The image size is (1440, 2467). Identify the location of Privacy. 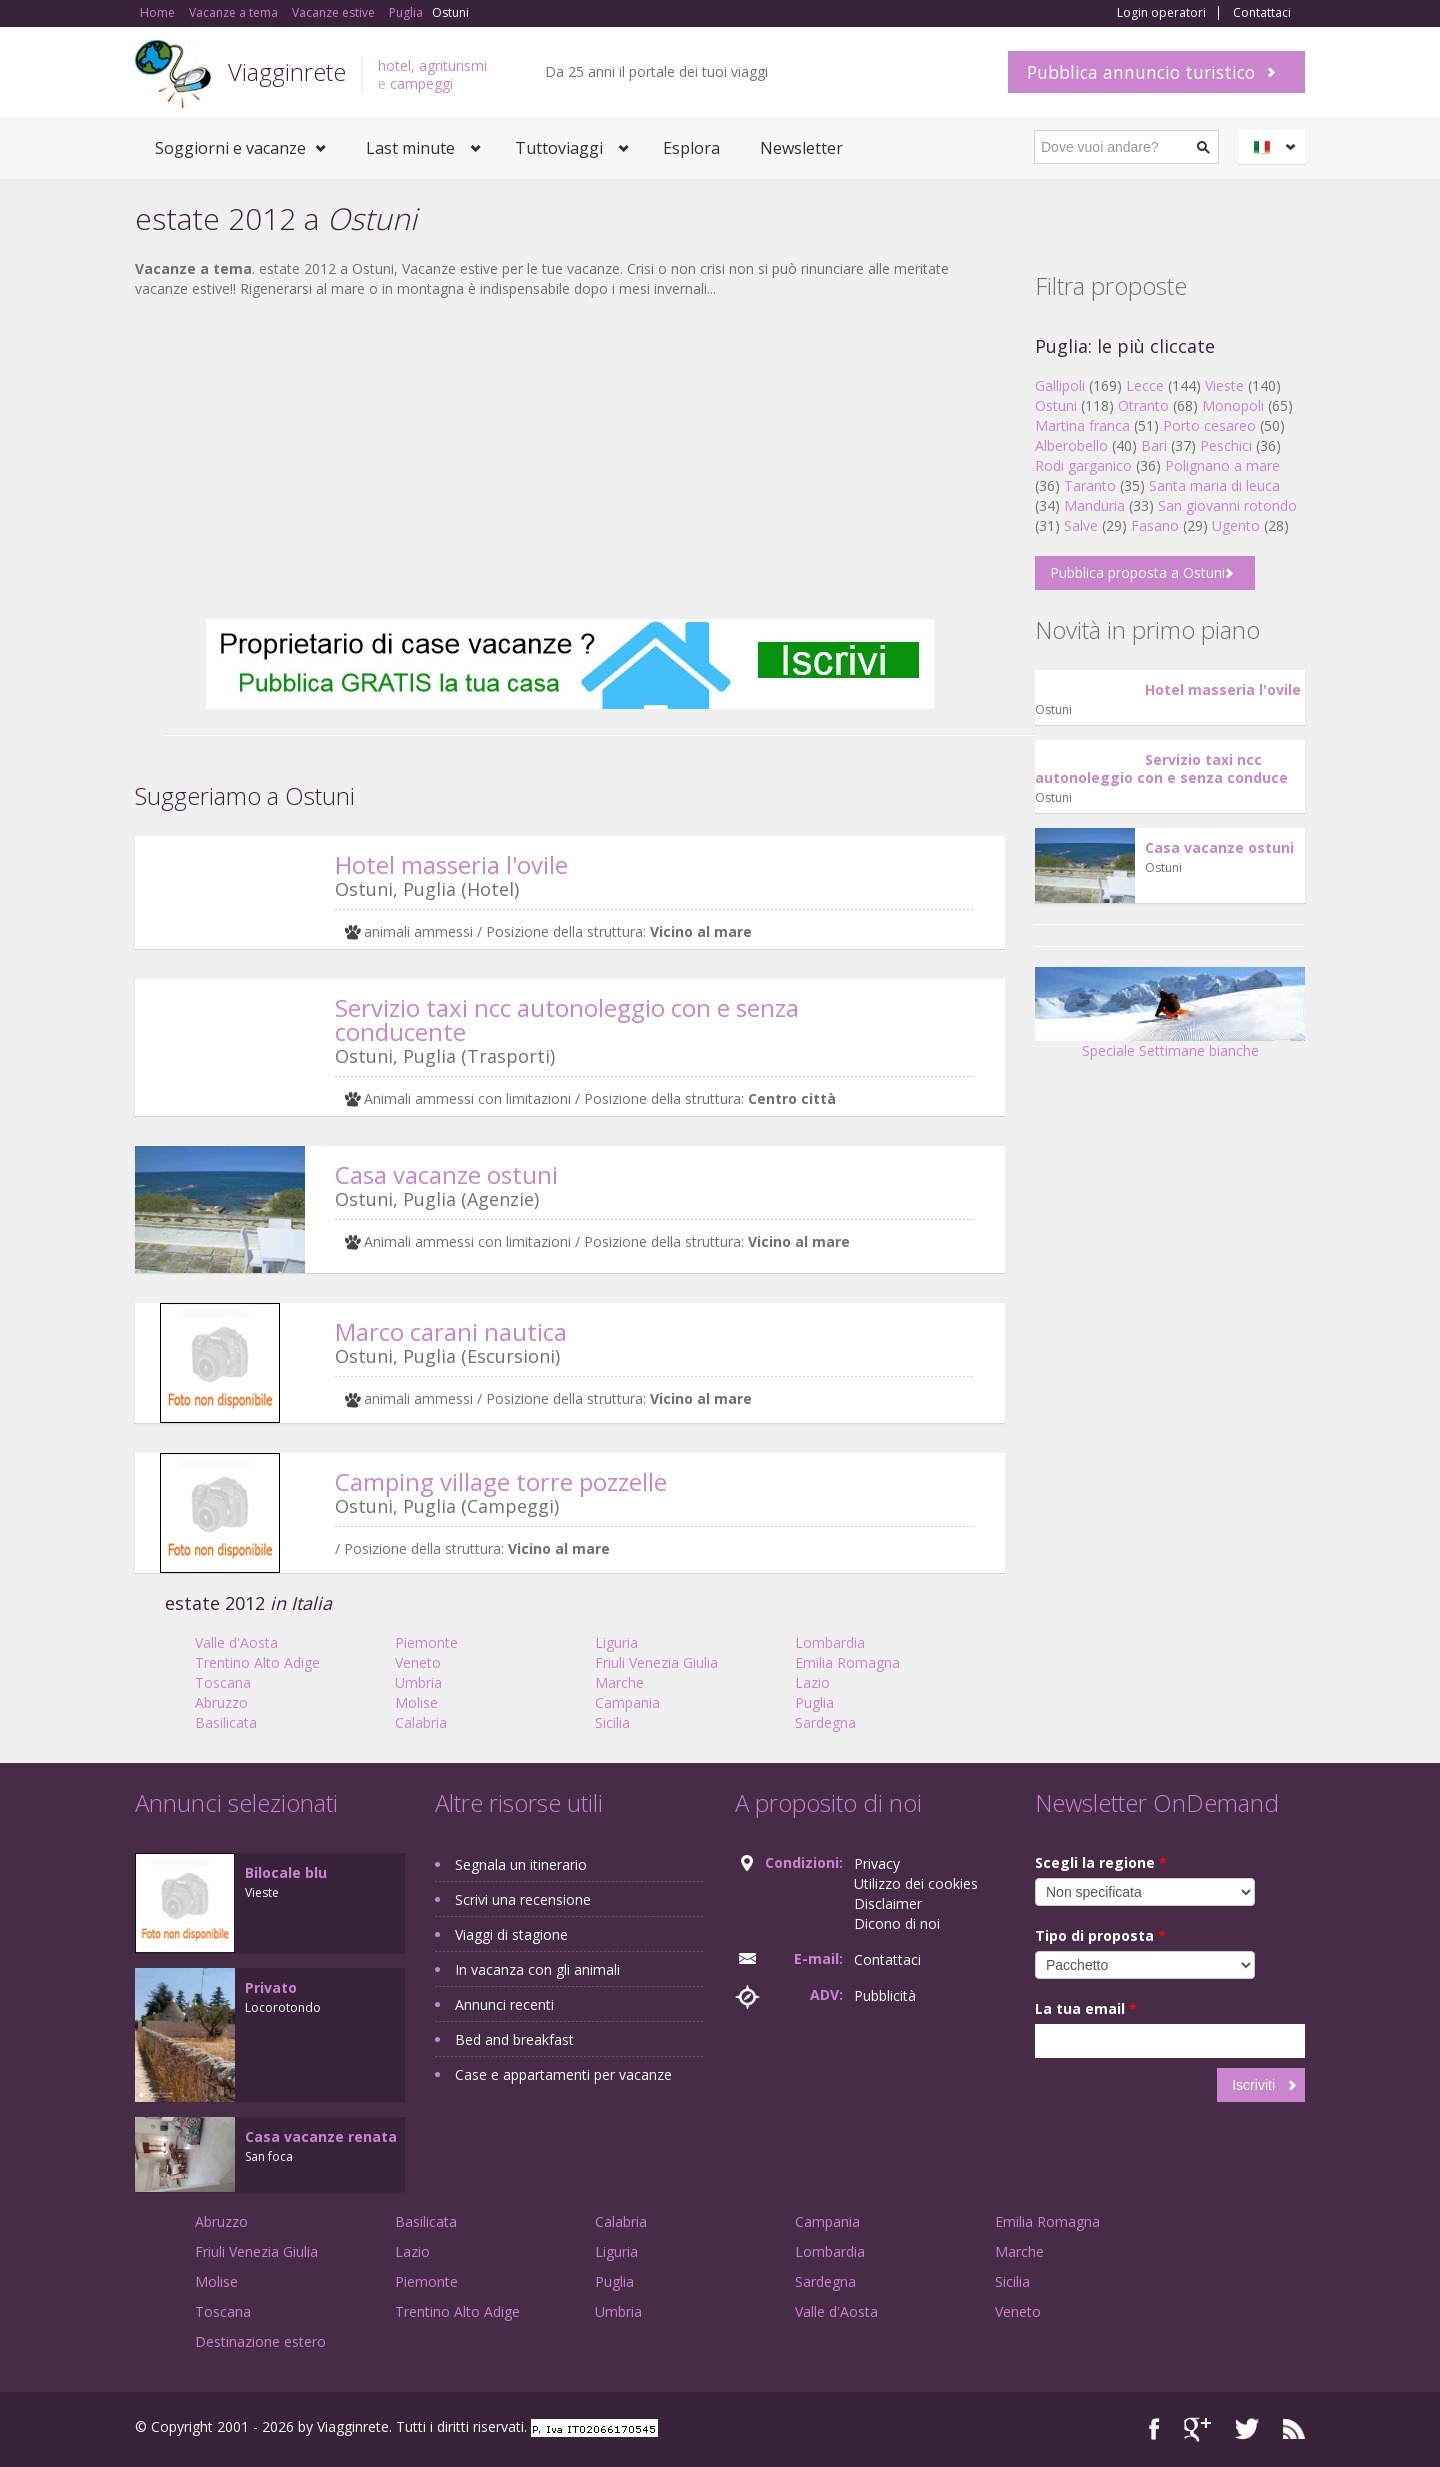
(877, 1863).